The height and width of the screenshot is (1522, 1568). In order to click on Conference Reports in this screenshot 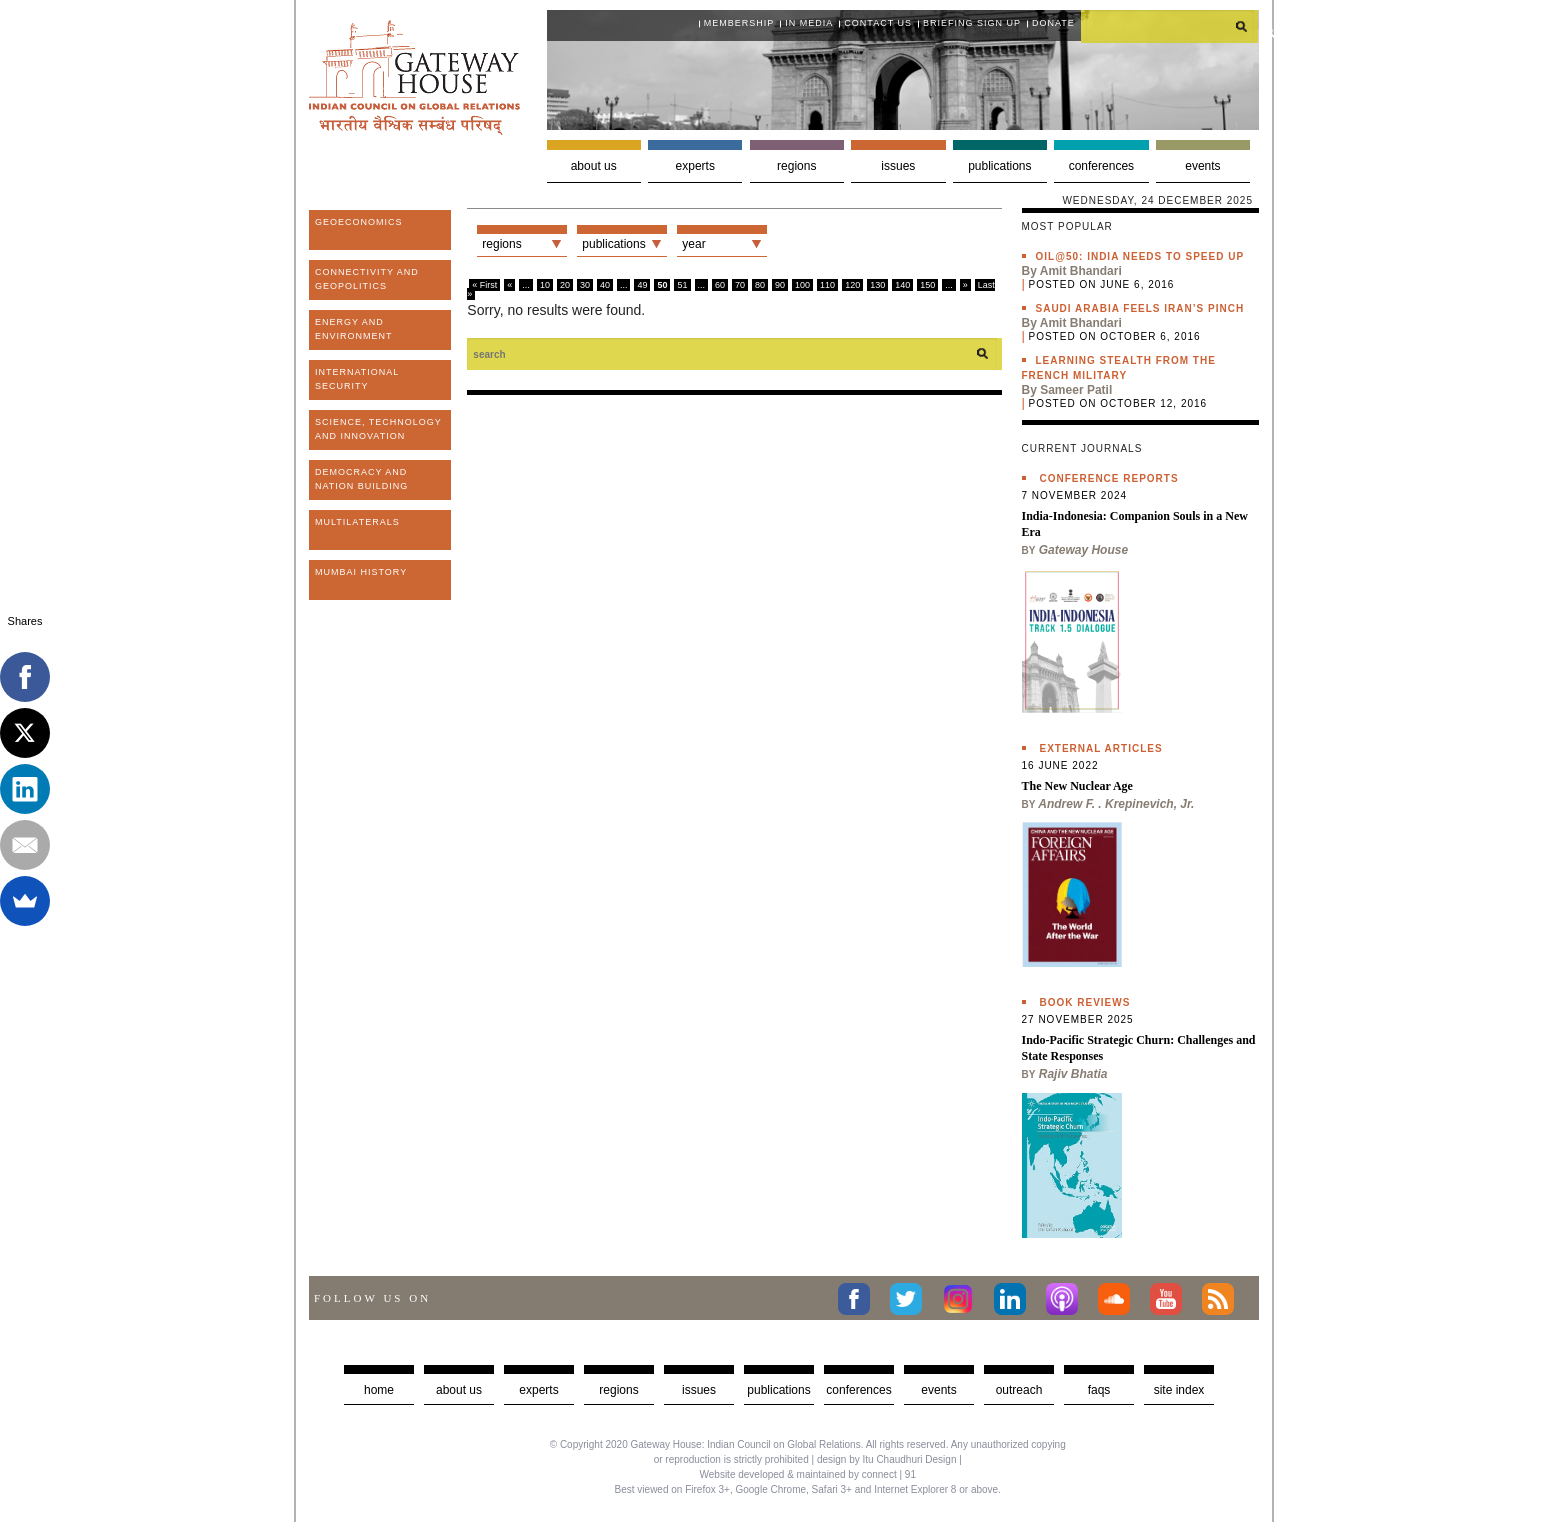, I will do `click(1109, 478)`.